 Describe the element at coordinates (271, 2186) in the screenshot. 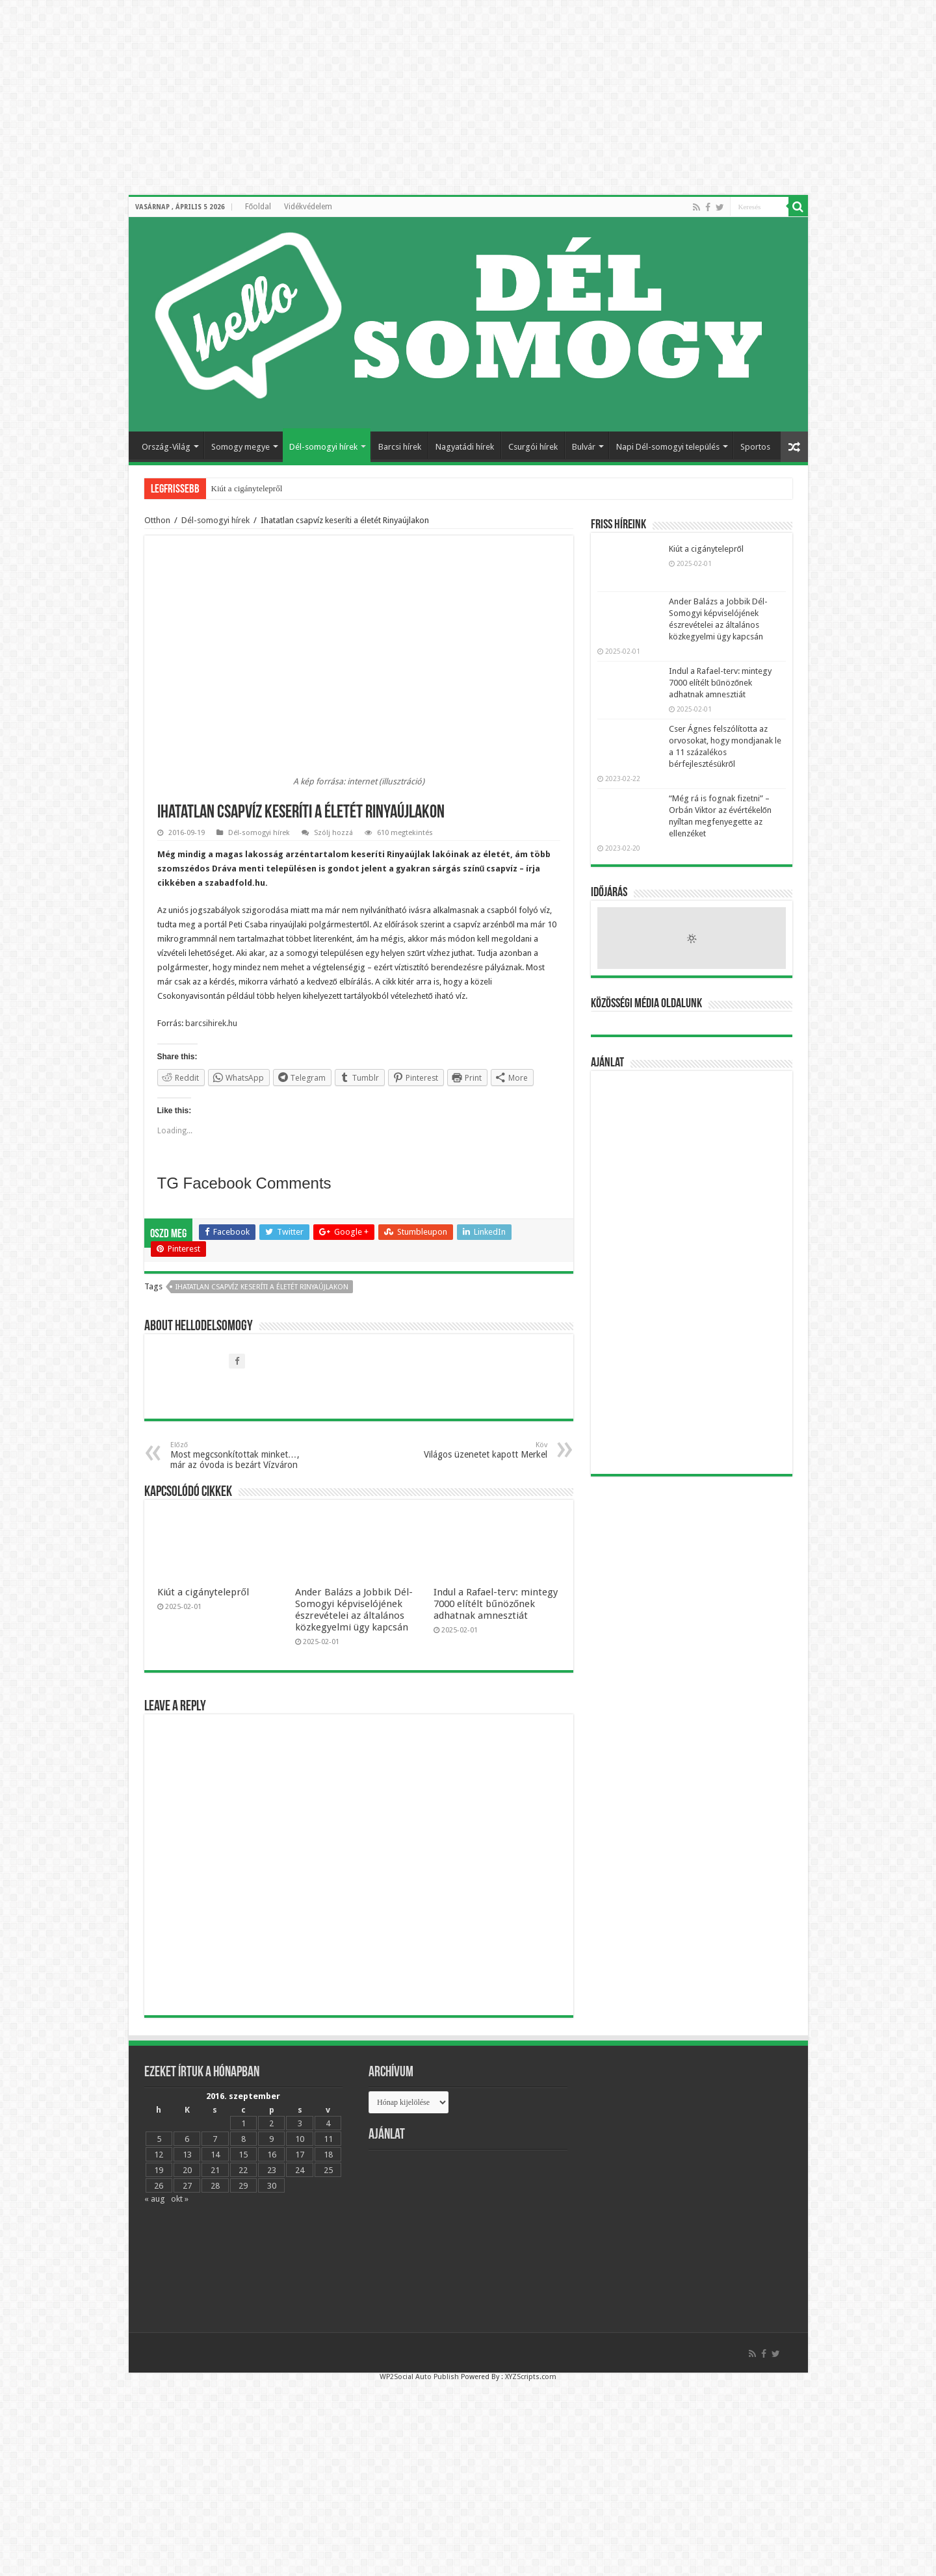

I see `30 [Bejegyzések közzétéve: 2016.09.30.]` at that location.